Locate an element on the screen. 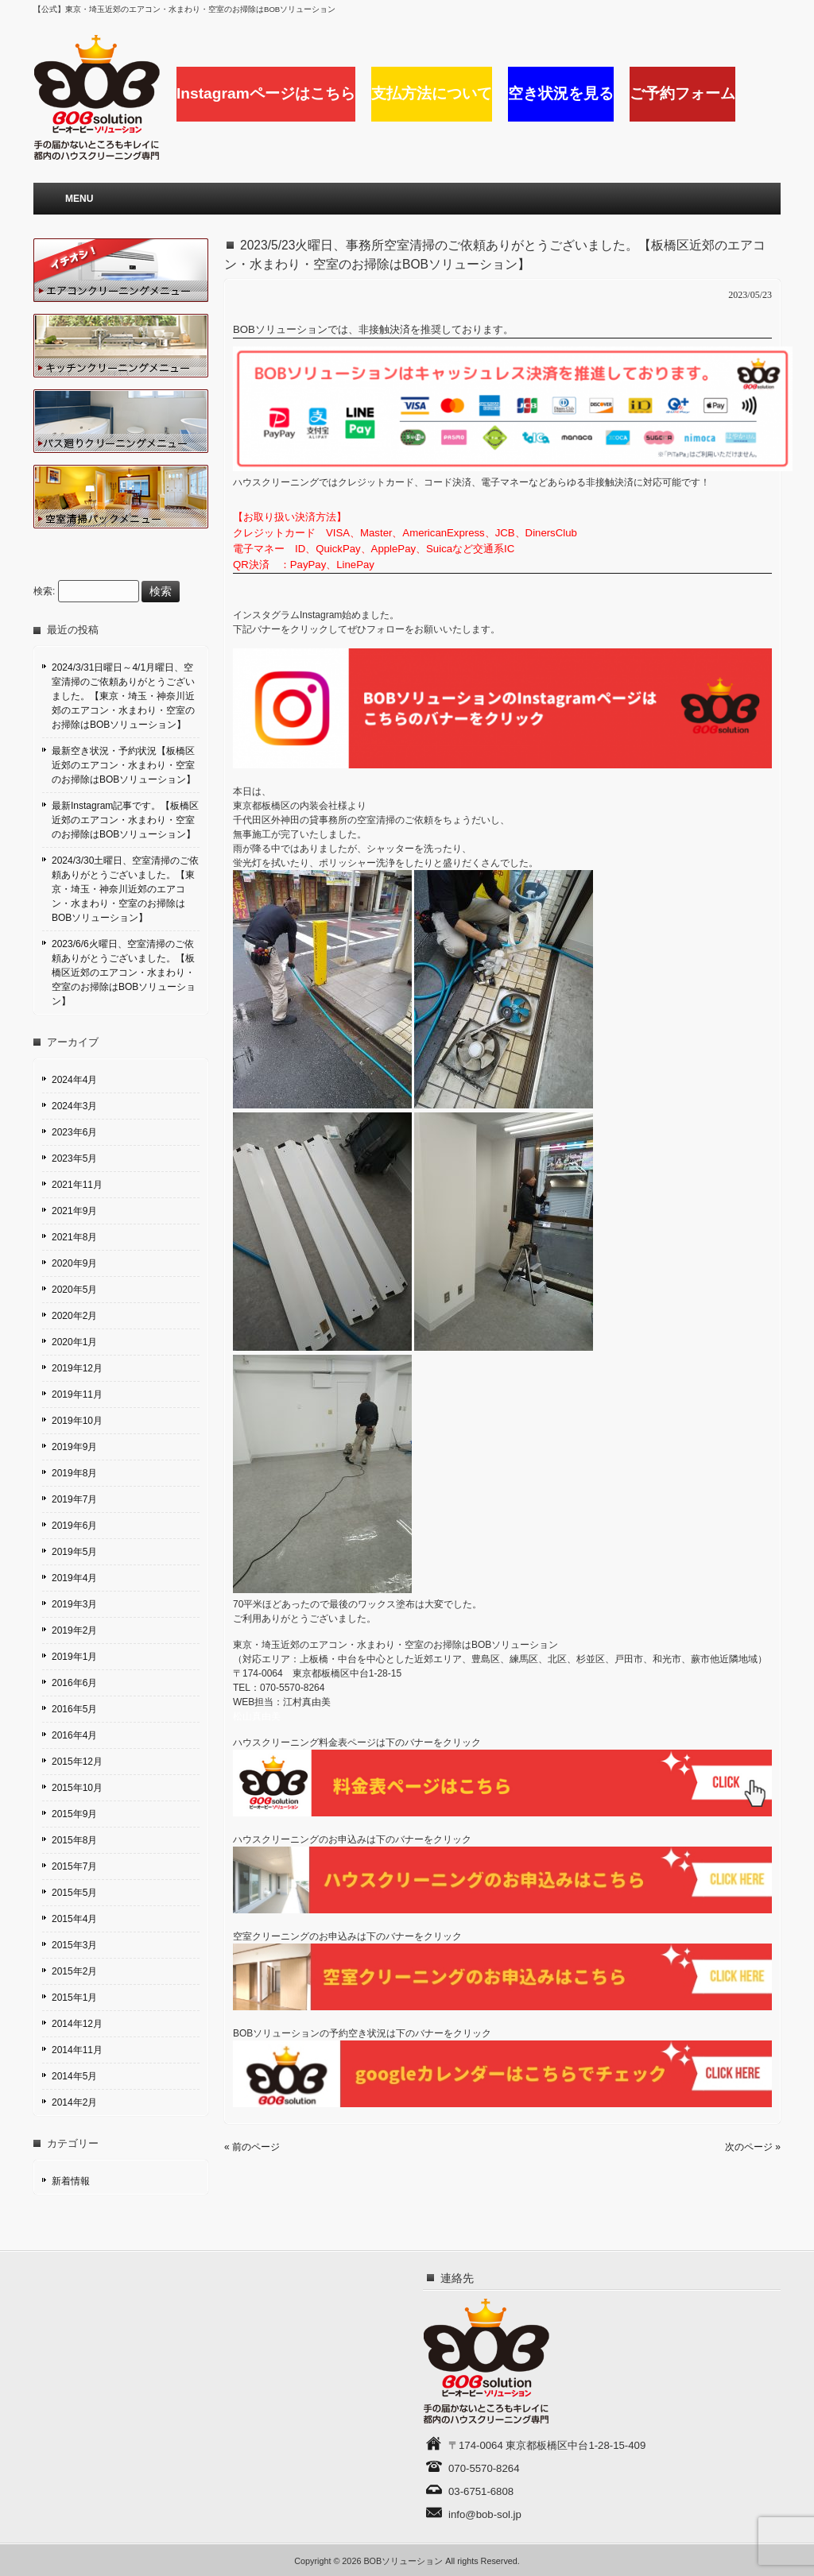 The height and width of the screenshot is (2576, 814). 2015年12月 is located at coordinates (77, 1761).